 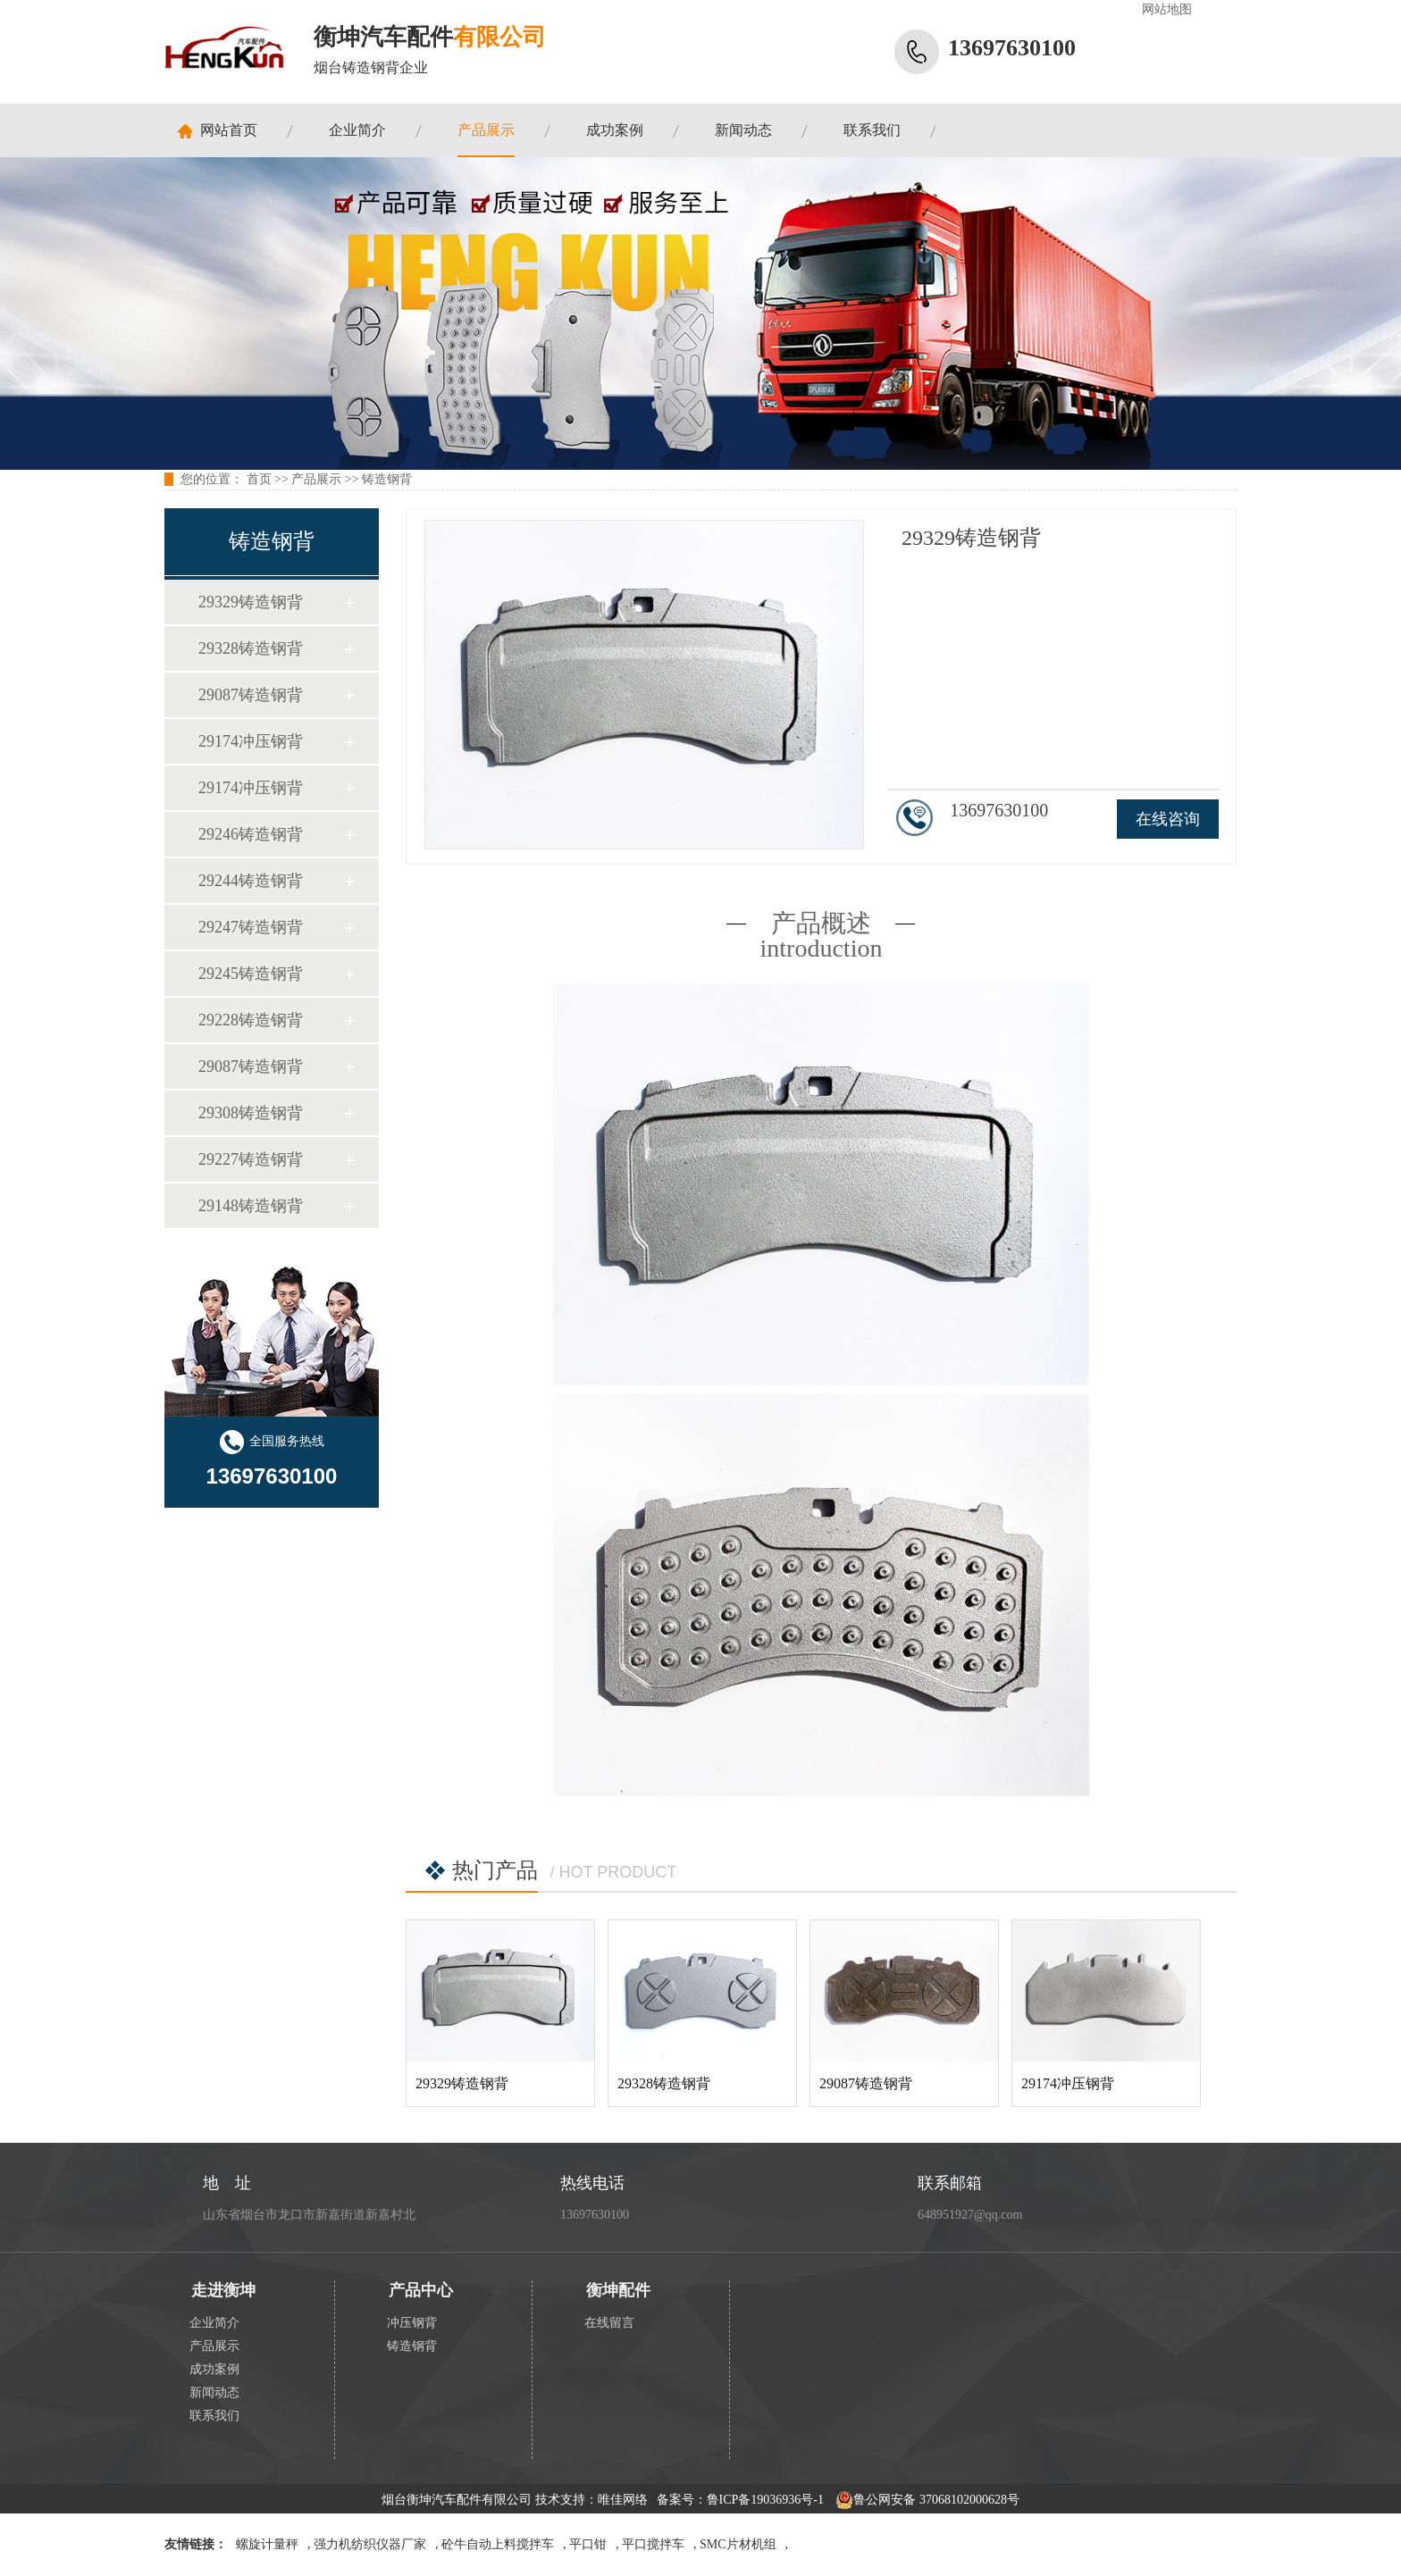 I want to click on 砼牛自动上料搅拌车, so click(x=497, y=2544).